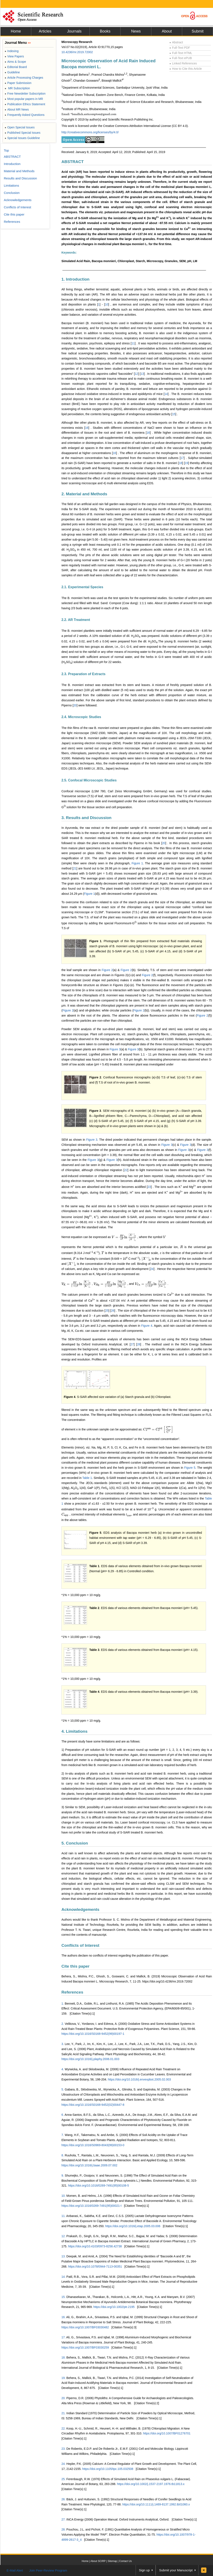 This screenshot has width=213, height=2576. Describe the element at coordinates (20, 178) in the screenshot. I see `Results and Discussion` at that location.